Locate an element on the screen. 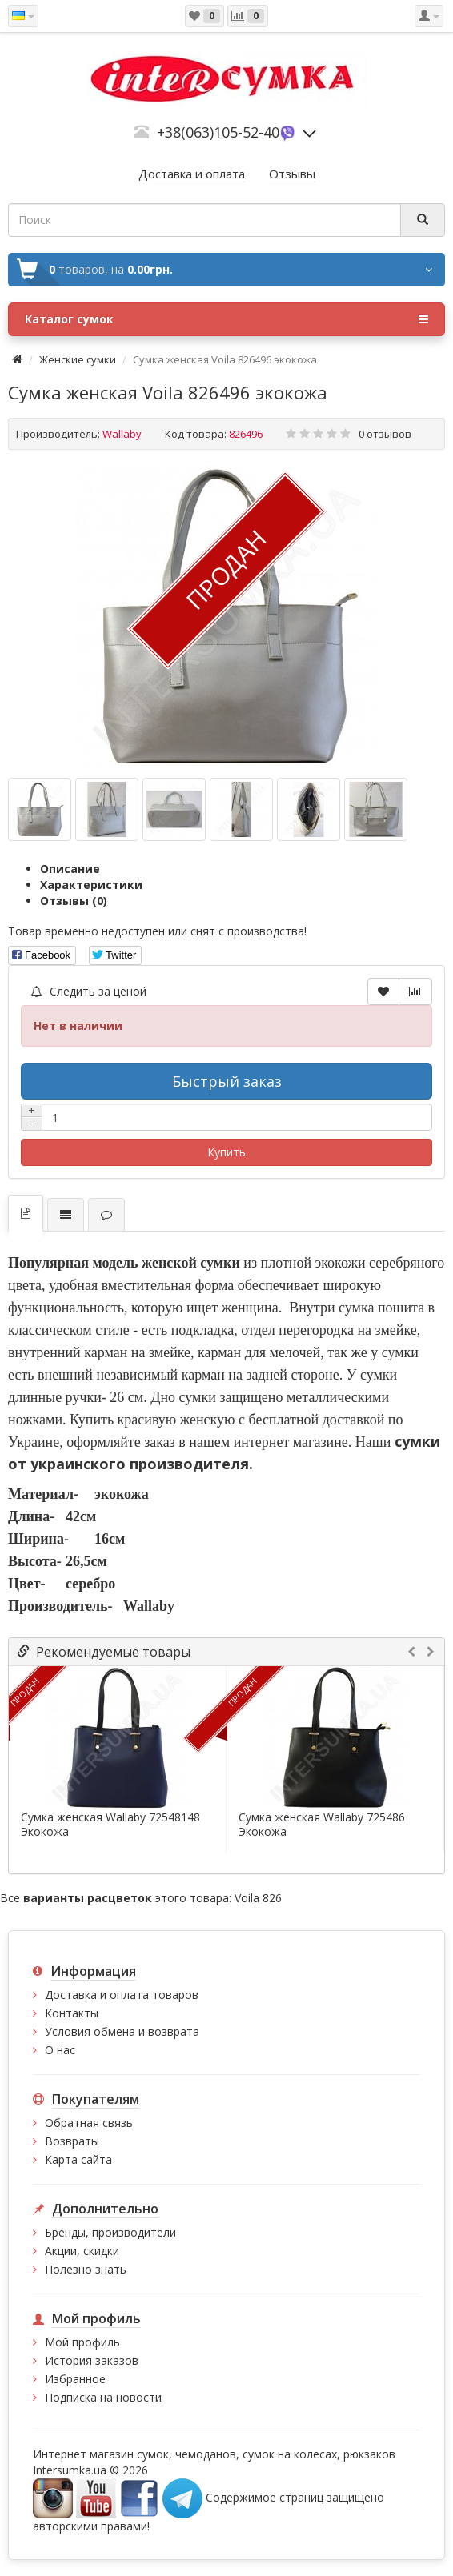  Бренды, производители is located at coordinates (110, 2232).